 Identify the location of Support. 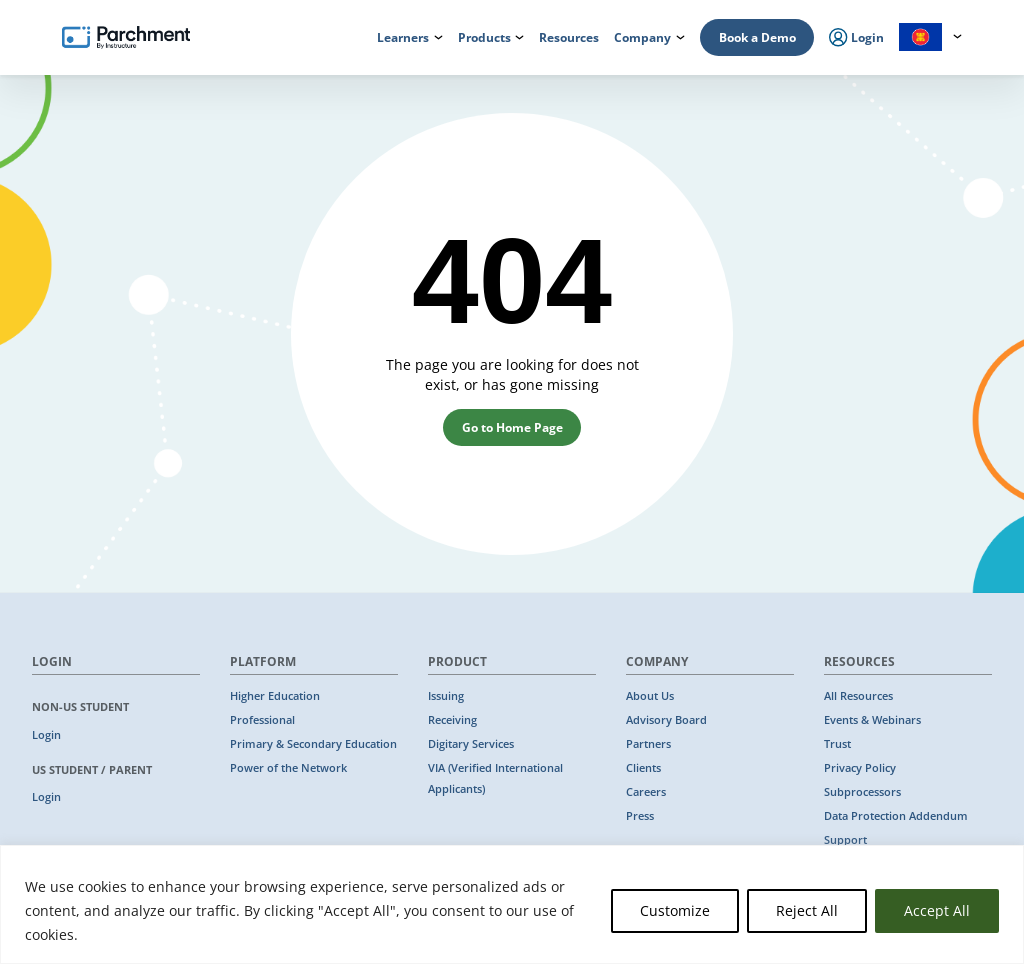
(845, 840).